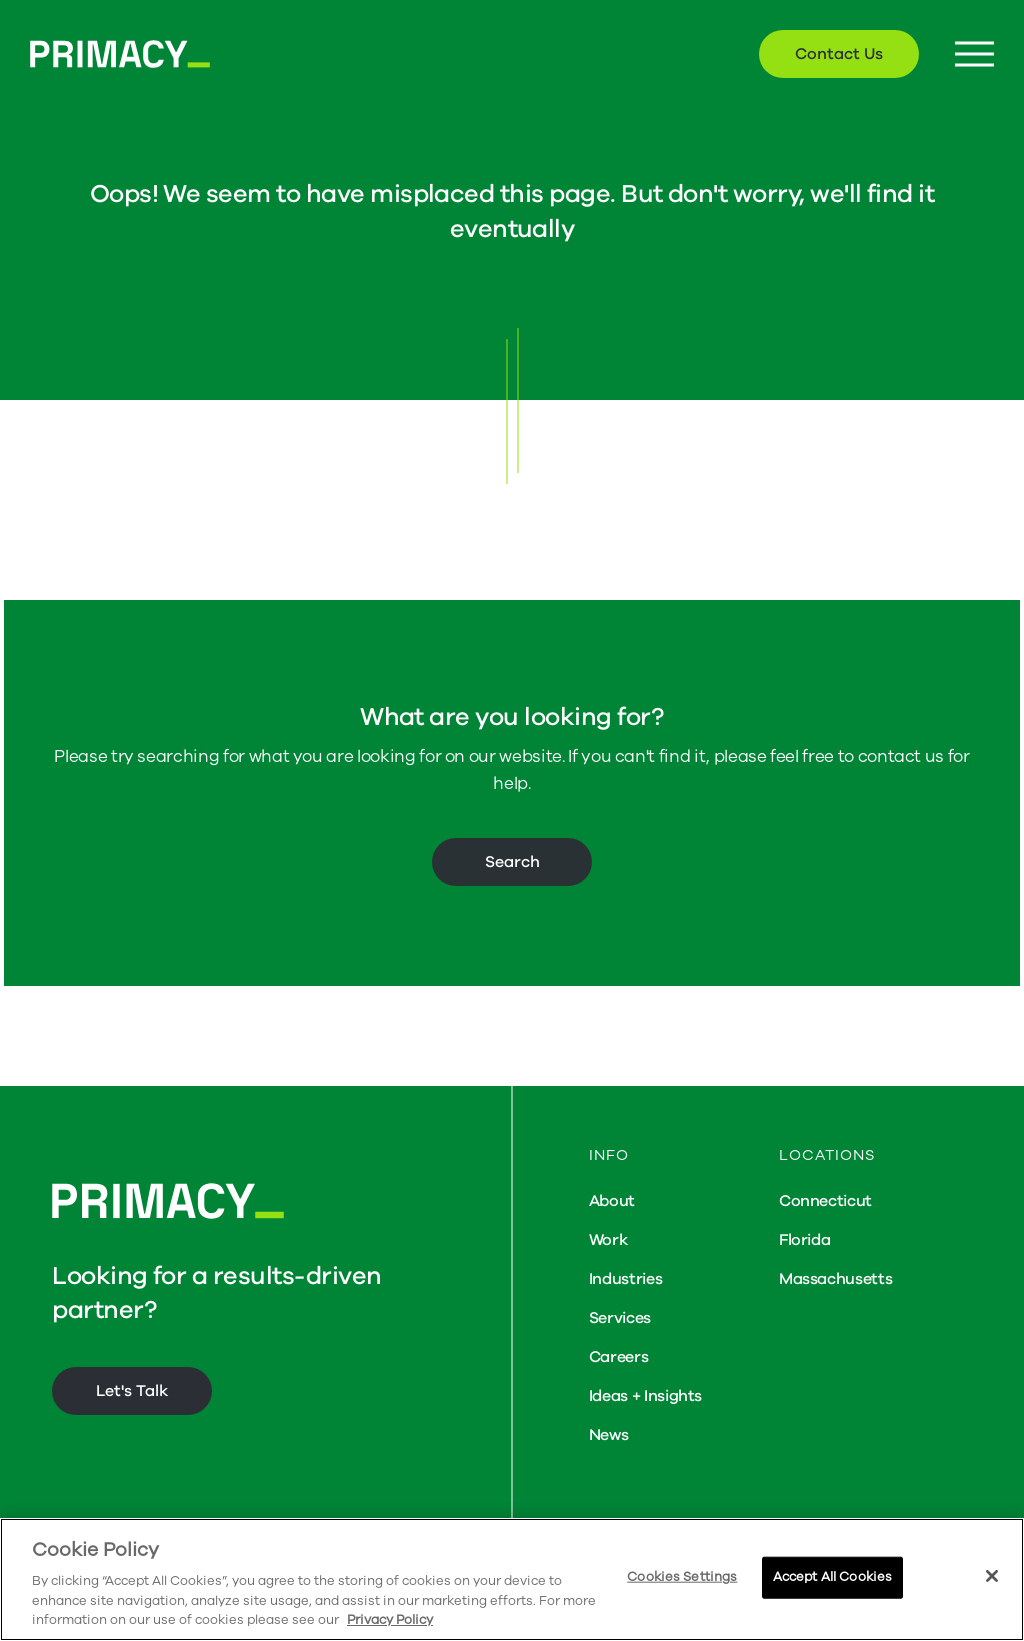 Image resolution: width=1024 pixels, height=1641 pixels. Describe the element at coordinates (620, 1318) in the screenshot. I see `Services` at that location.